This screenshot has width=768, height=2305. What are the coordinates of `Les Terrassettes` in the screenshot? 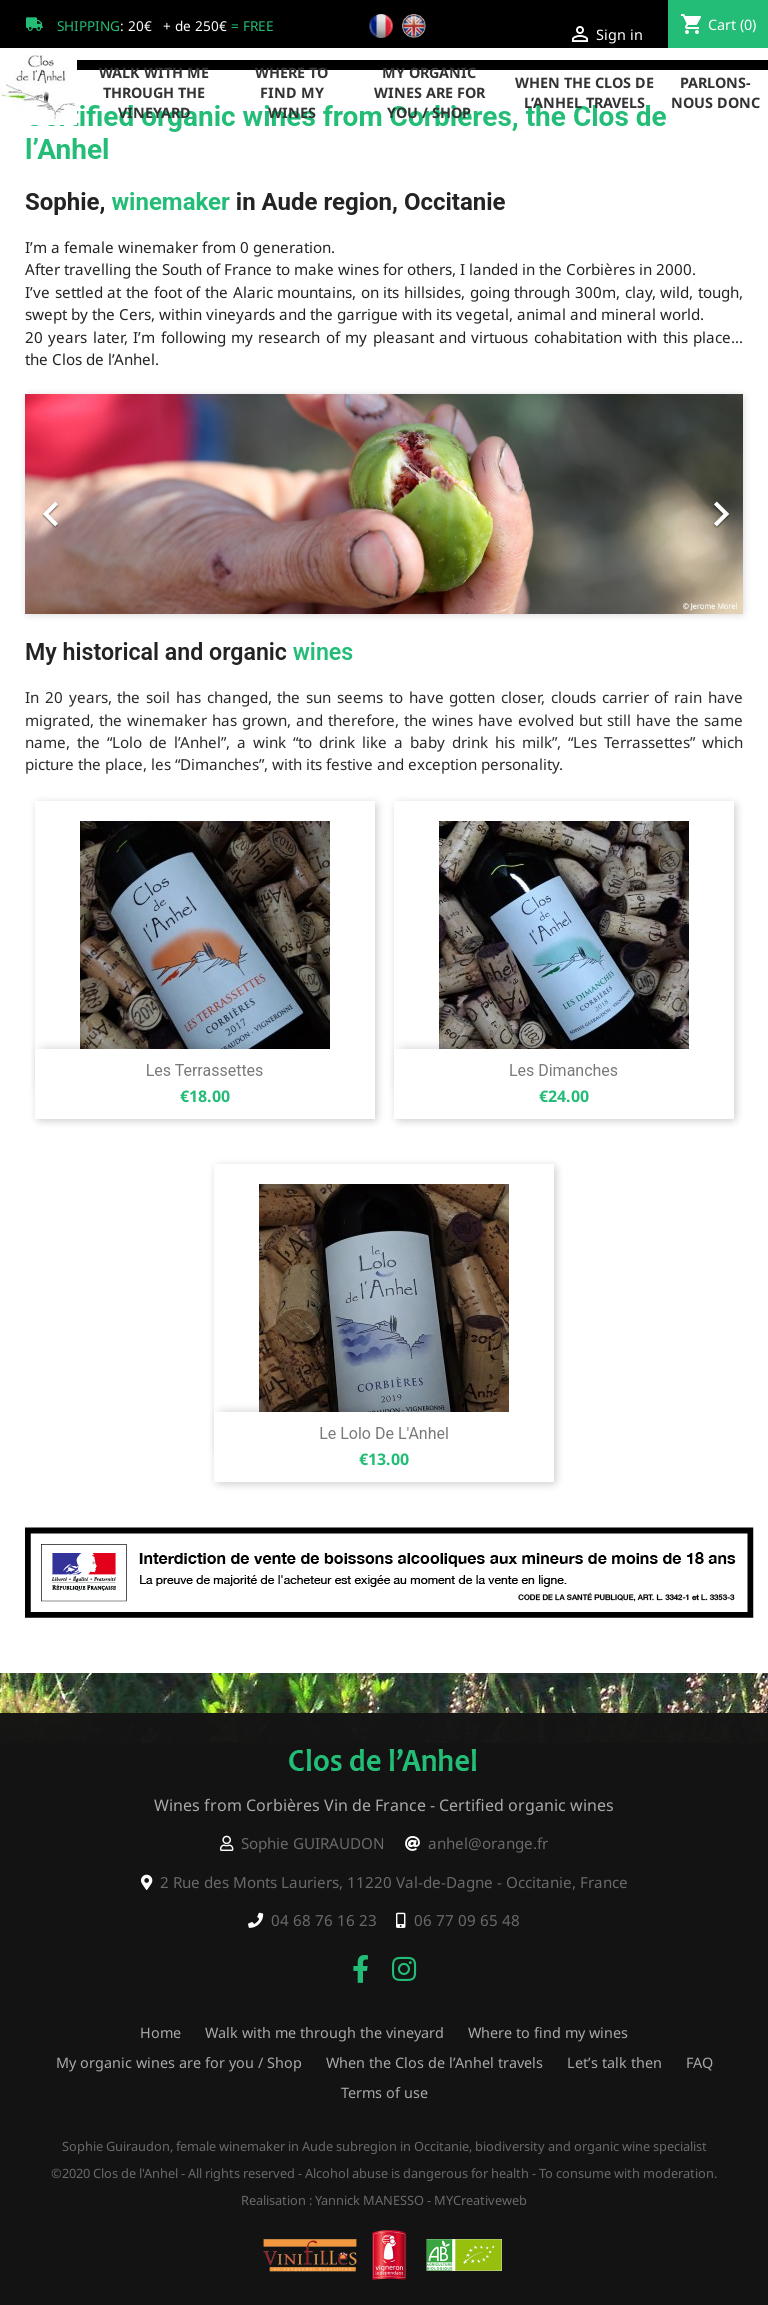 It's located at (205, 1070).